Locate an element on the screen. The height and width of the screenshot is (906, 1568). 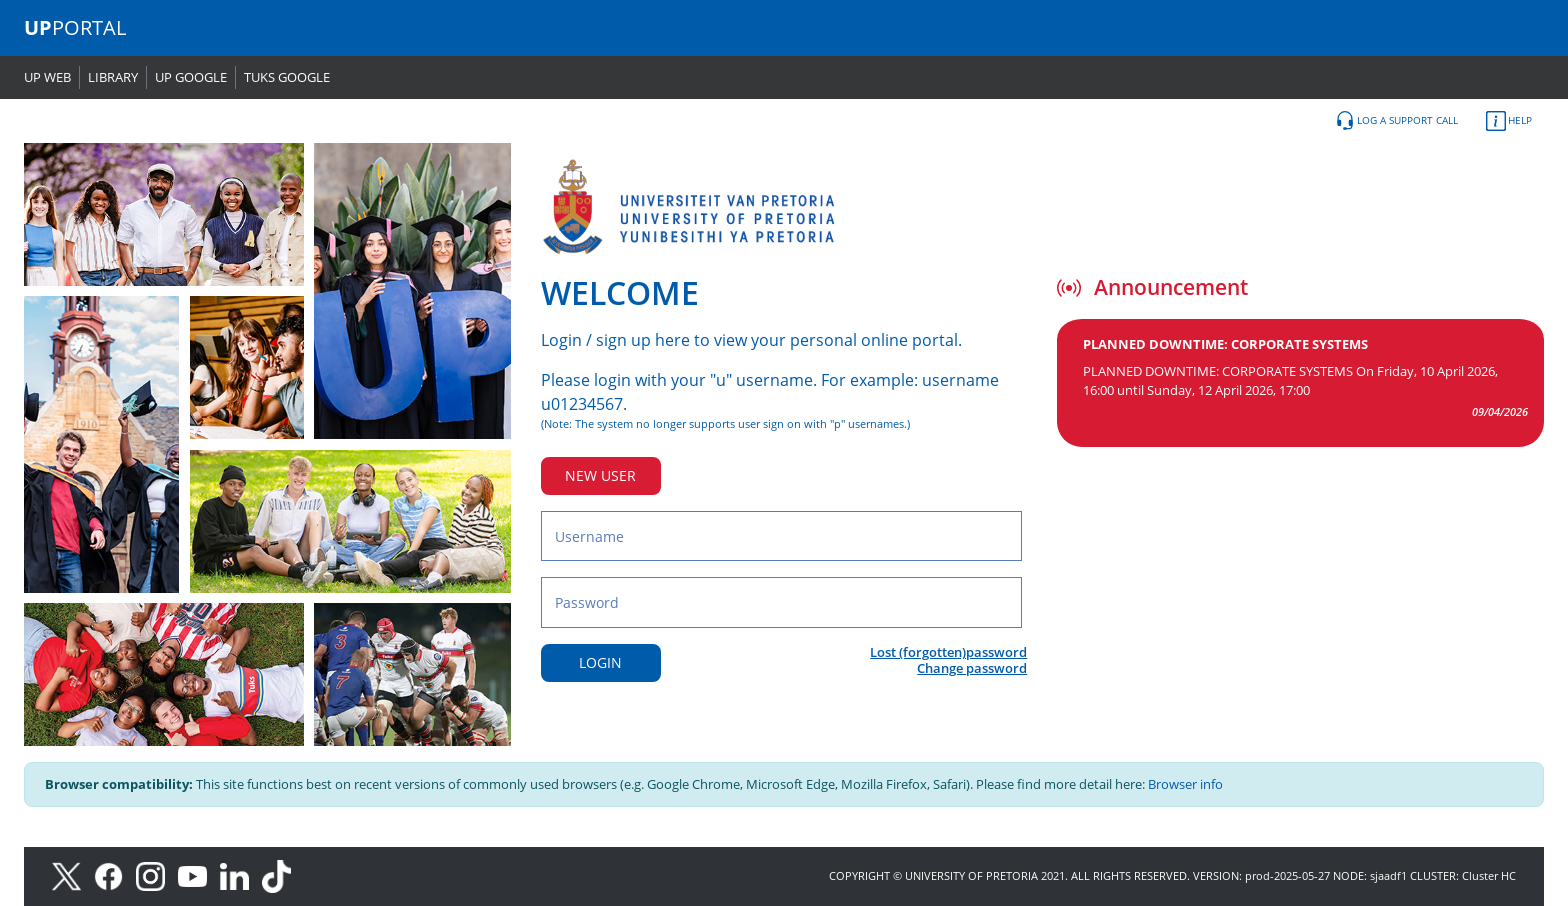
Lost (forgotten)password is located at coordinates (948, 652).